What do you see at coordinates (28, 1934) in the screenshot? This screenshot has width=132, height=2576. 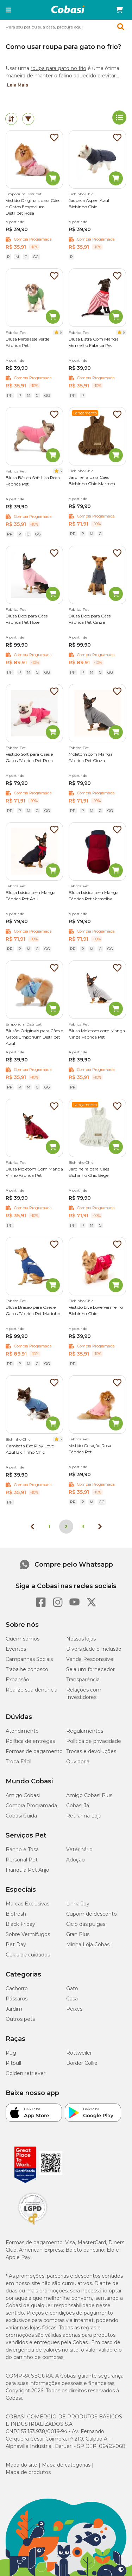 I see `Sobre Vermífugos` at bounding box center [28, 1934].